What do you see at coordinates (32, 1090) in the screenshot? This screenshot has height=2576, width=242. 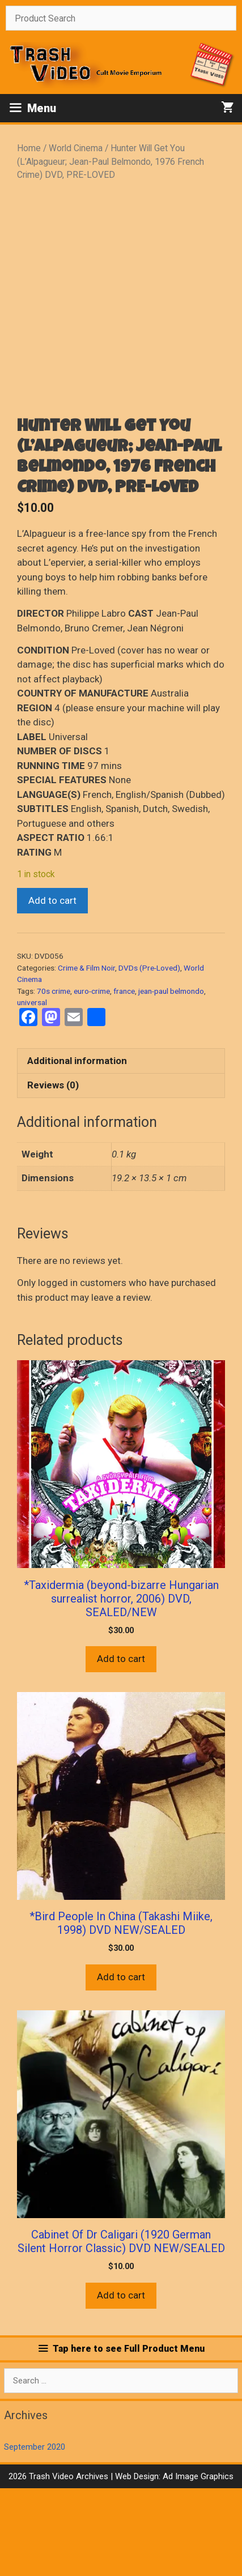 I see `universal` at bounding box center [32, 1090].